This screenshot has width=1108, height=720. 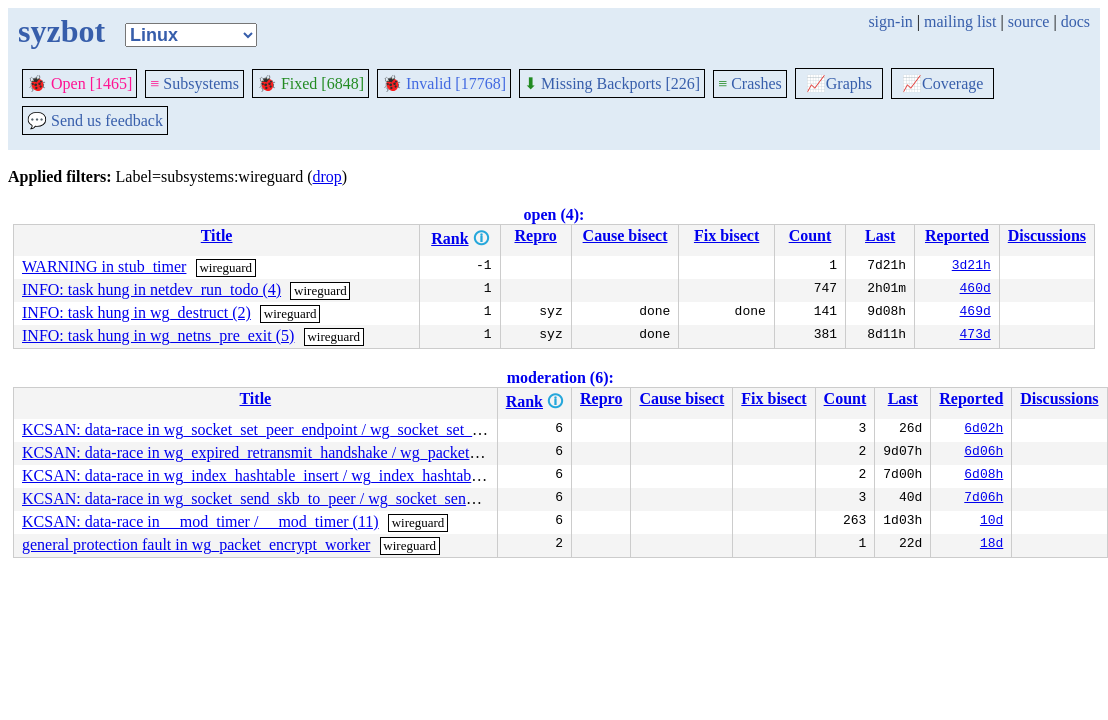 I want to click on KCSAN: data-race in wg_index_hashtable_insert / wg_index_hashtable_lookup (7), so click(x=290, y=475).